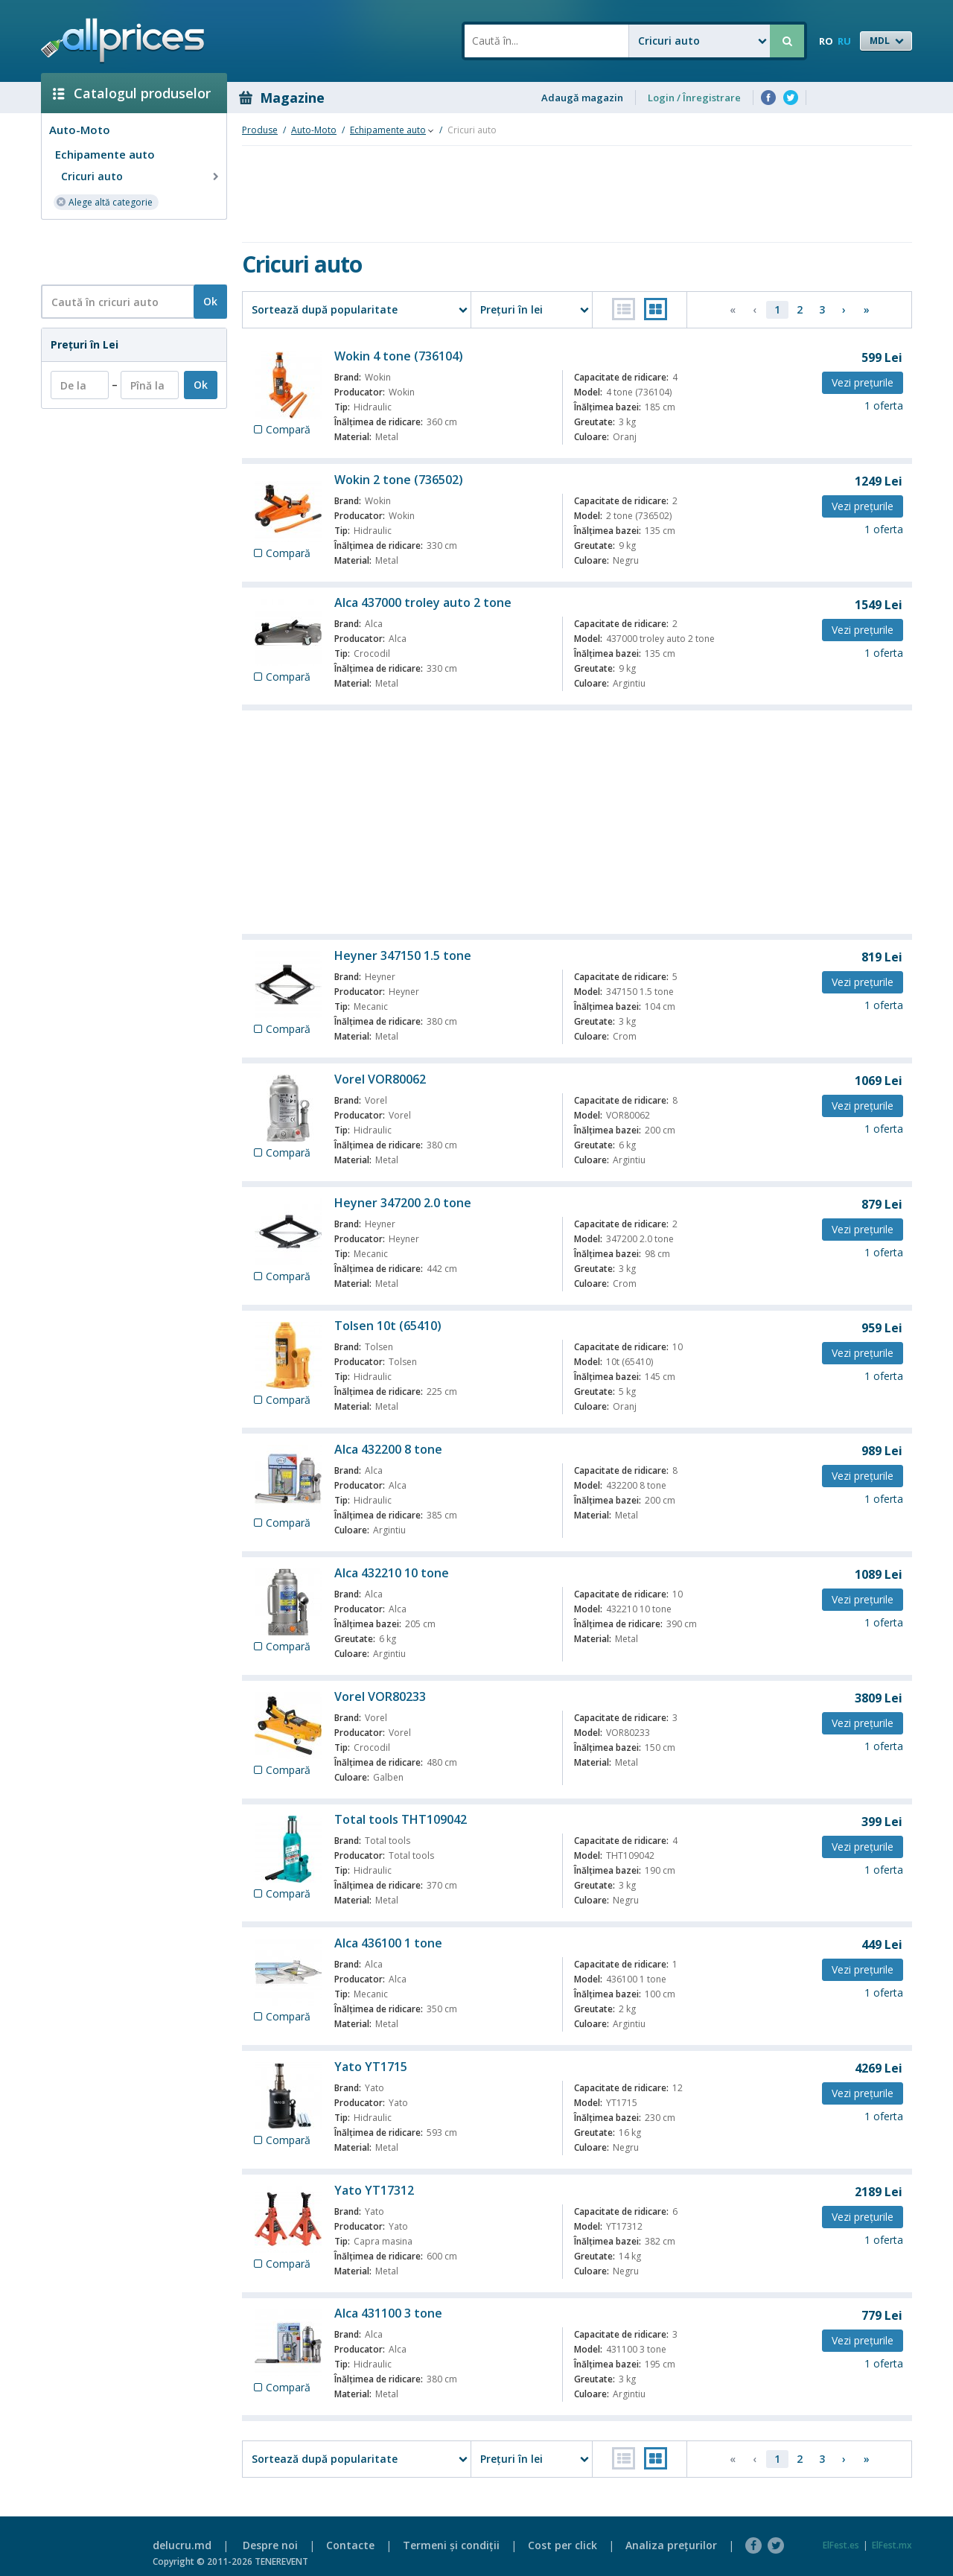  Describe the element at coordinates (388, 1943) in the screenshot. I see `Alca 436100 1 tone` at that location.